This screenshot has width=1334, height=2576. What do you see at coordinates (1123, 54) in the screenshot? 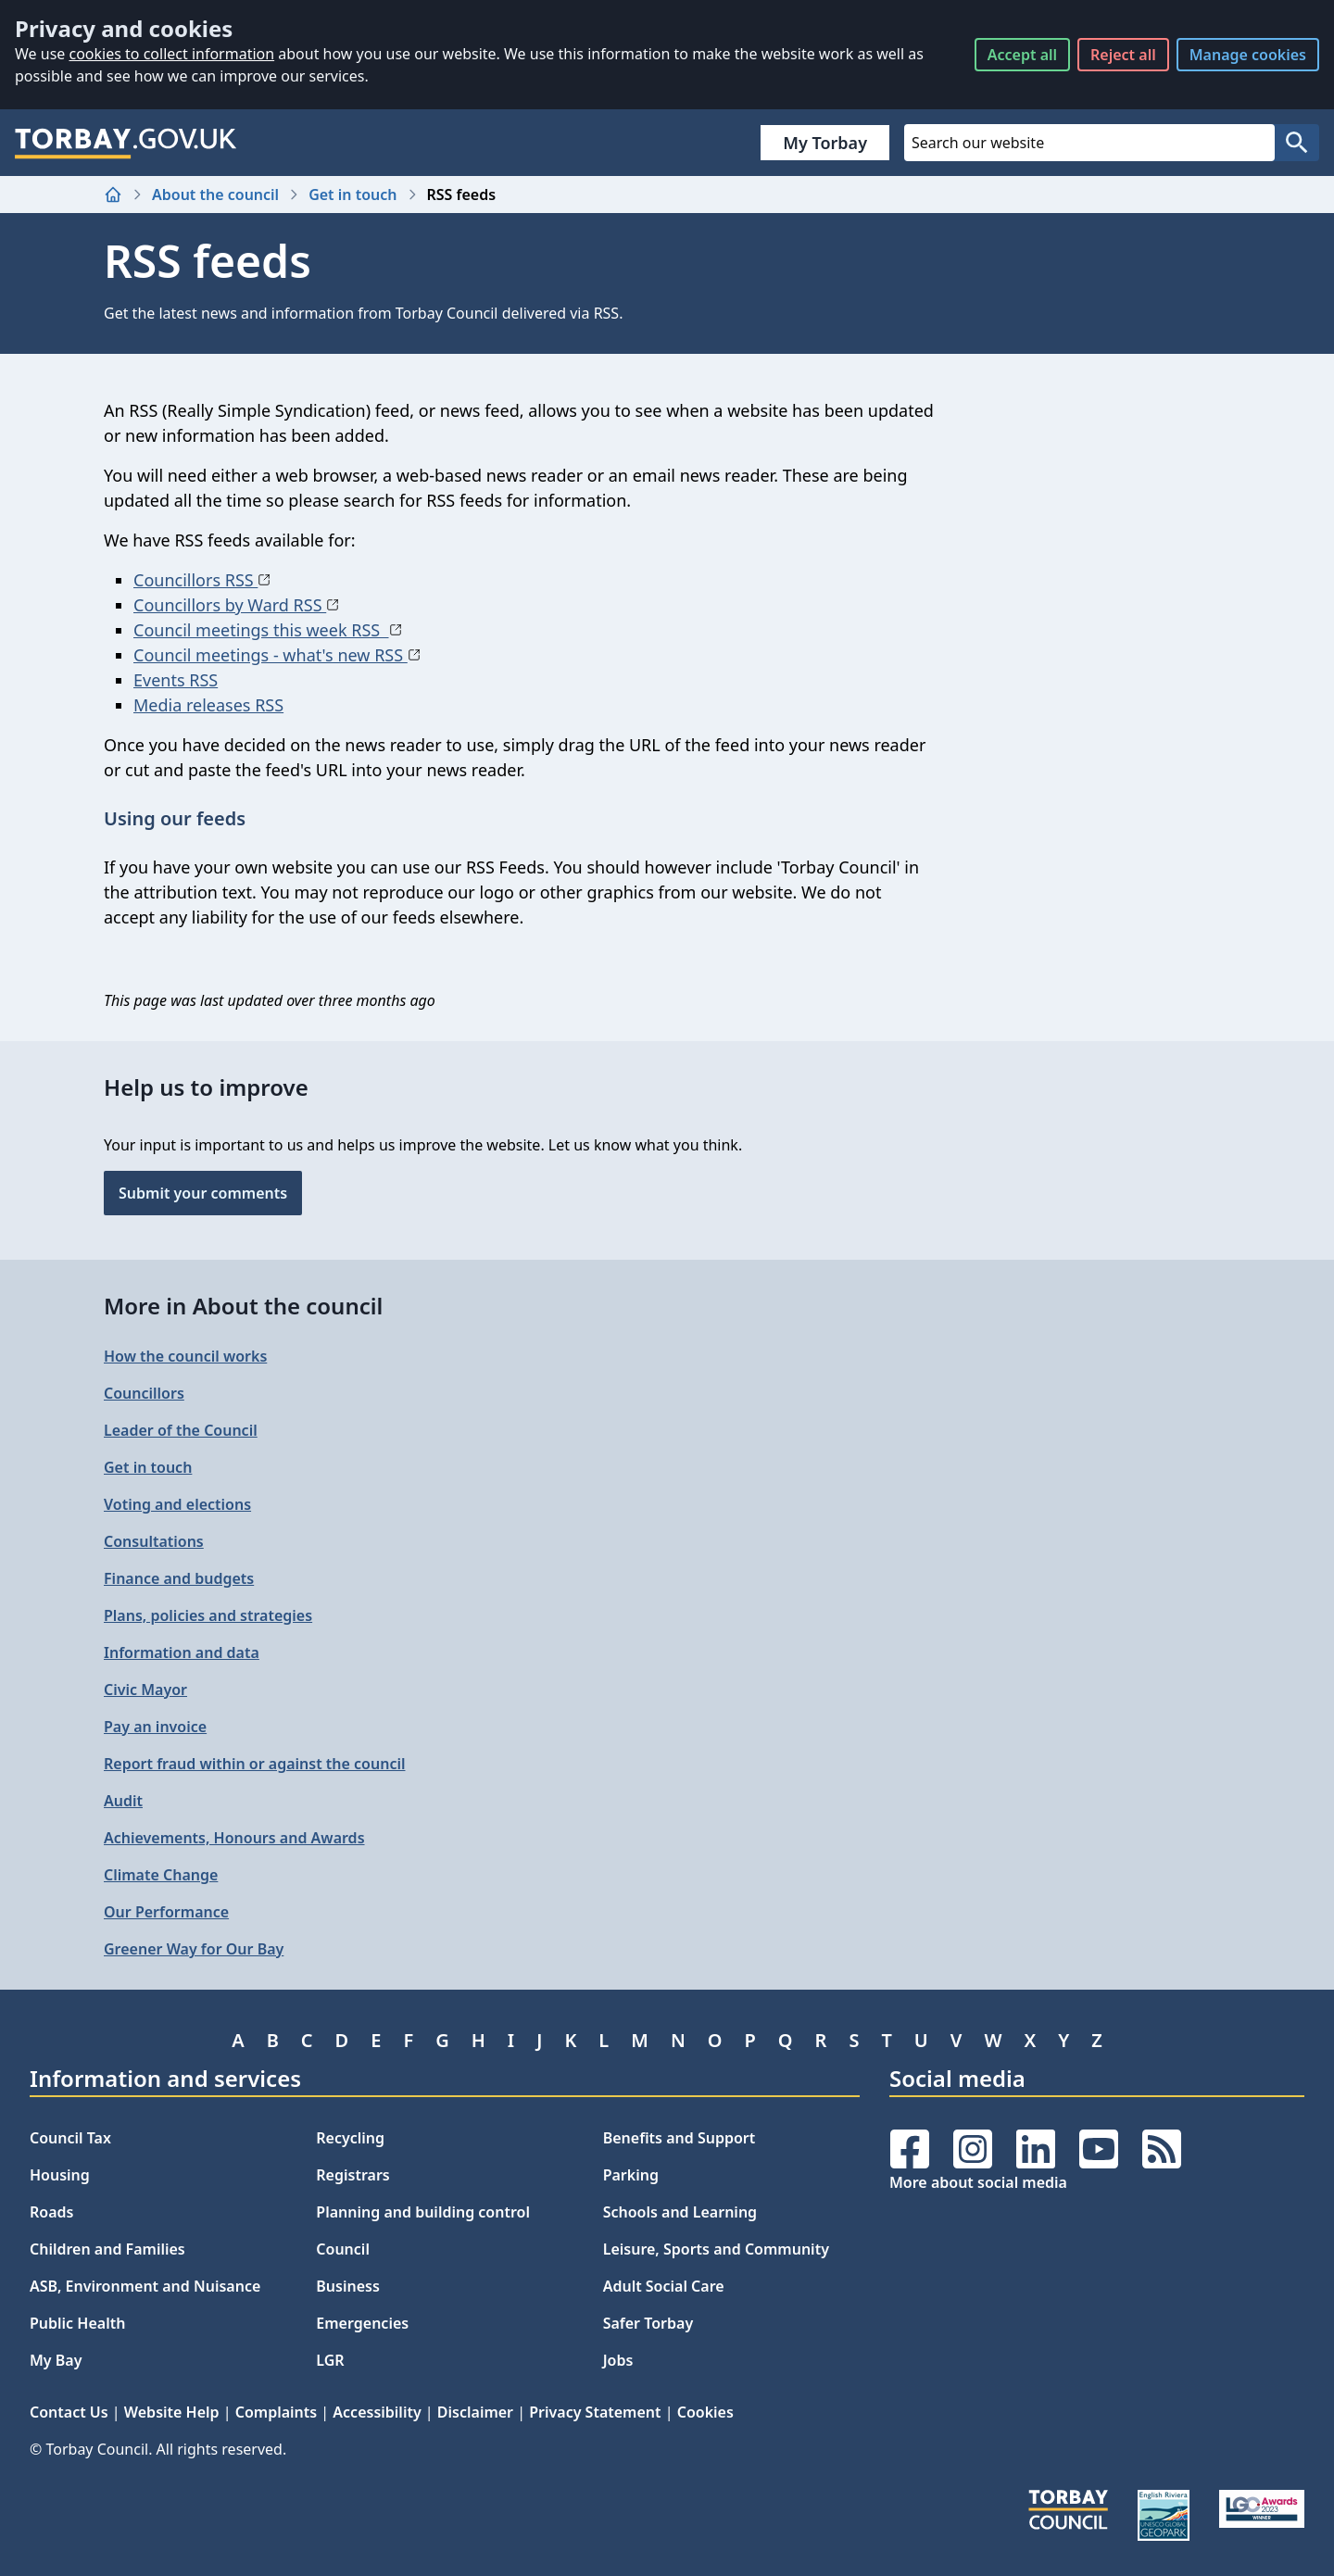
I see `Reject` at bounding box center [1123, 54].